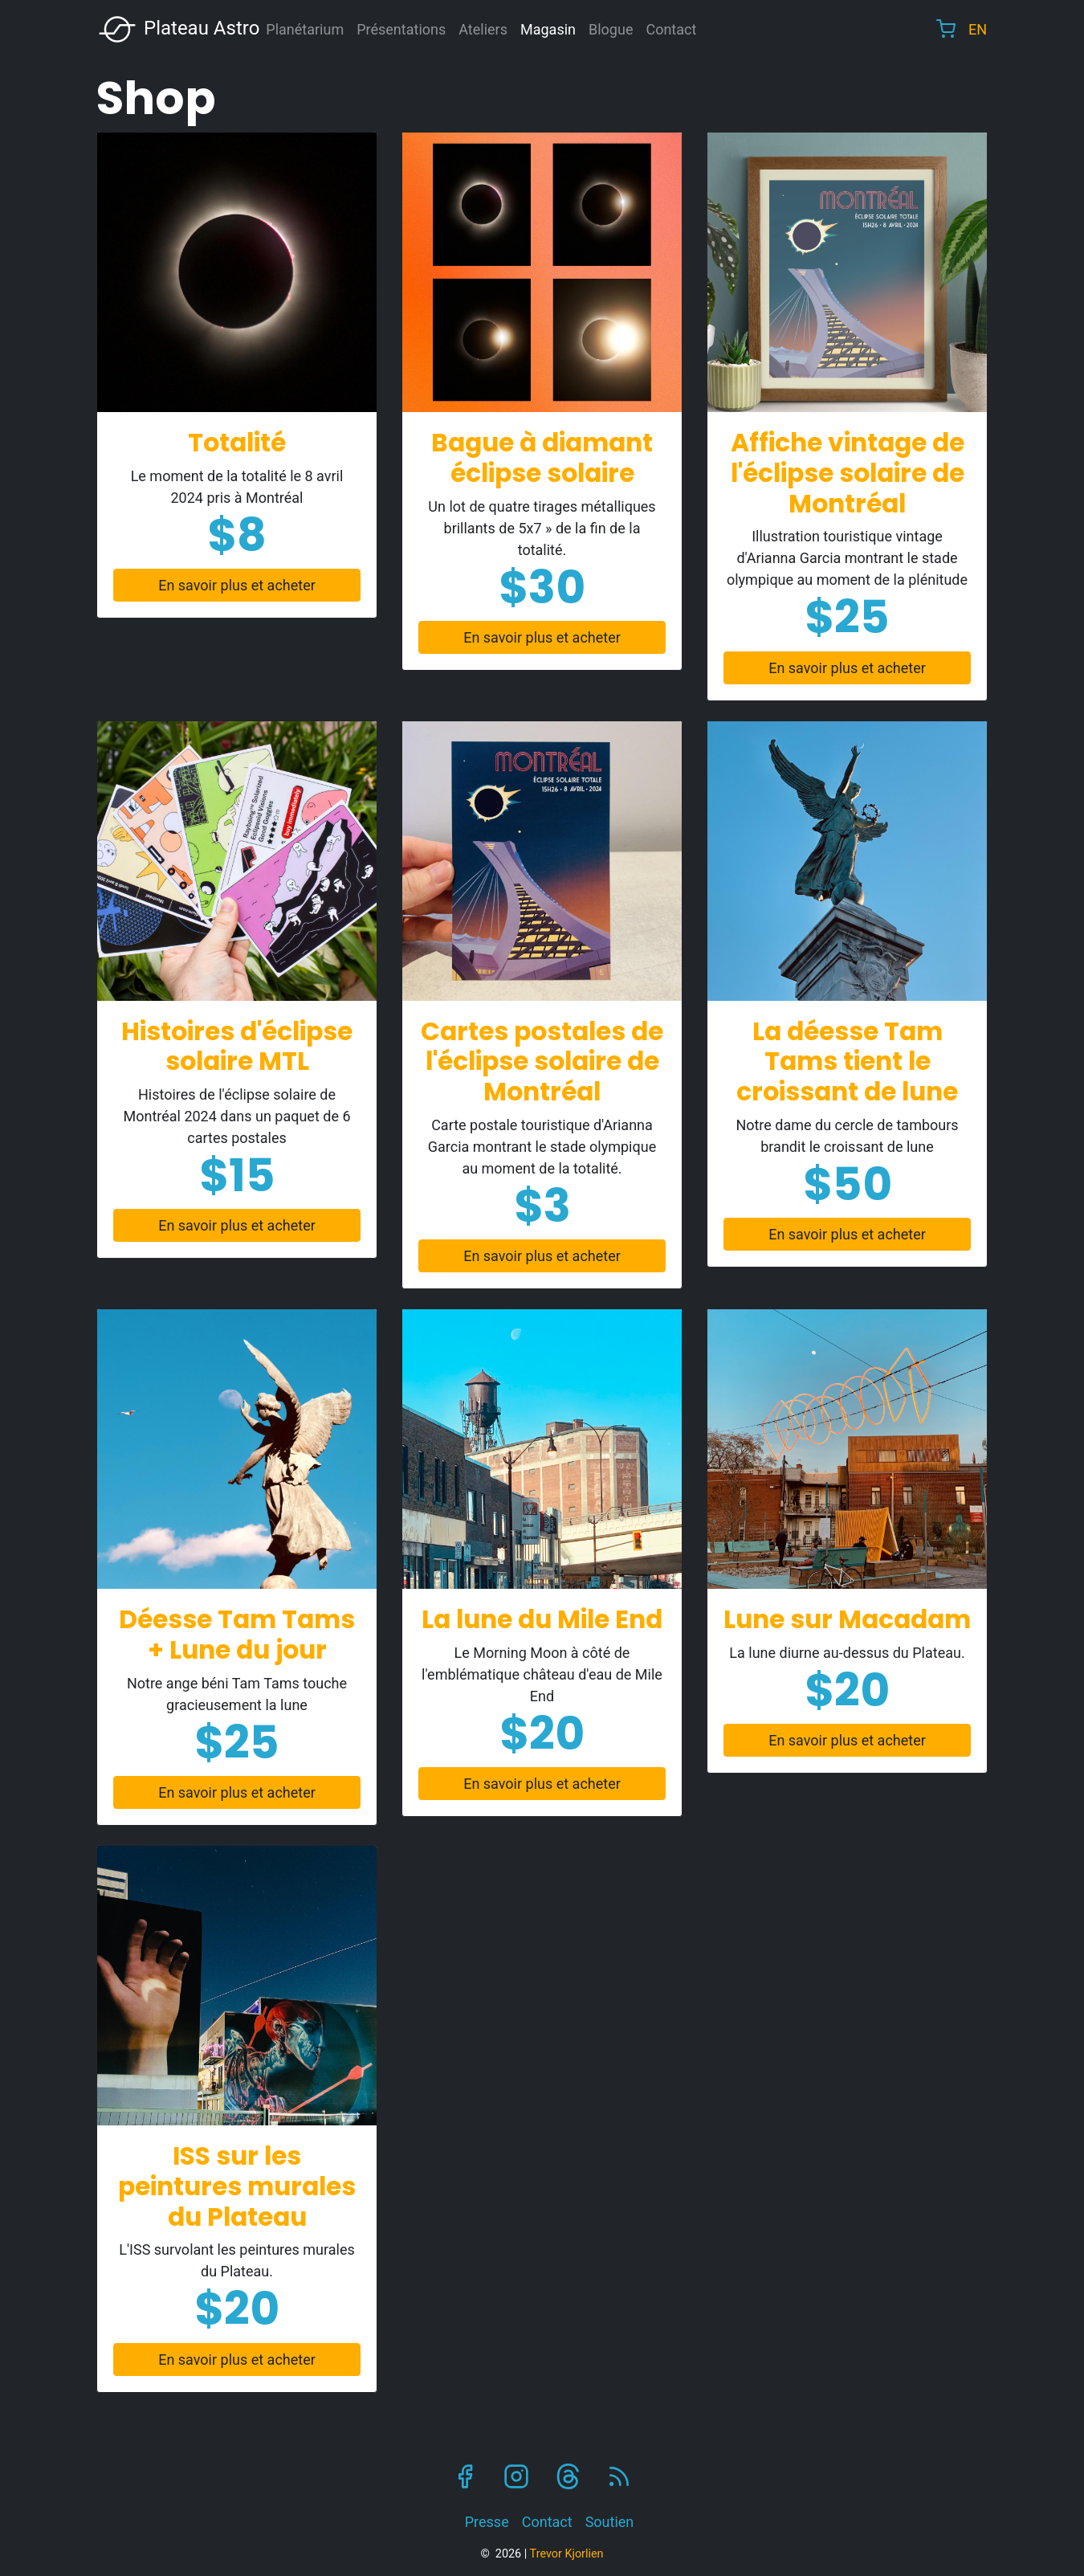  What do you see at coordinates (482, 29) in the screenshot?
I see `Ateliers` at bounding box center [482, 29].